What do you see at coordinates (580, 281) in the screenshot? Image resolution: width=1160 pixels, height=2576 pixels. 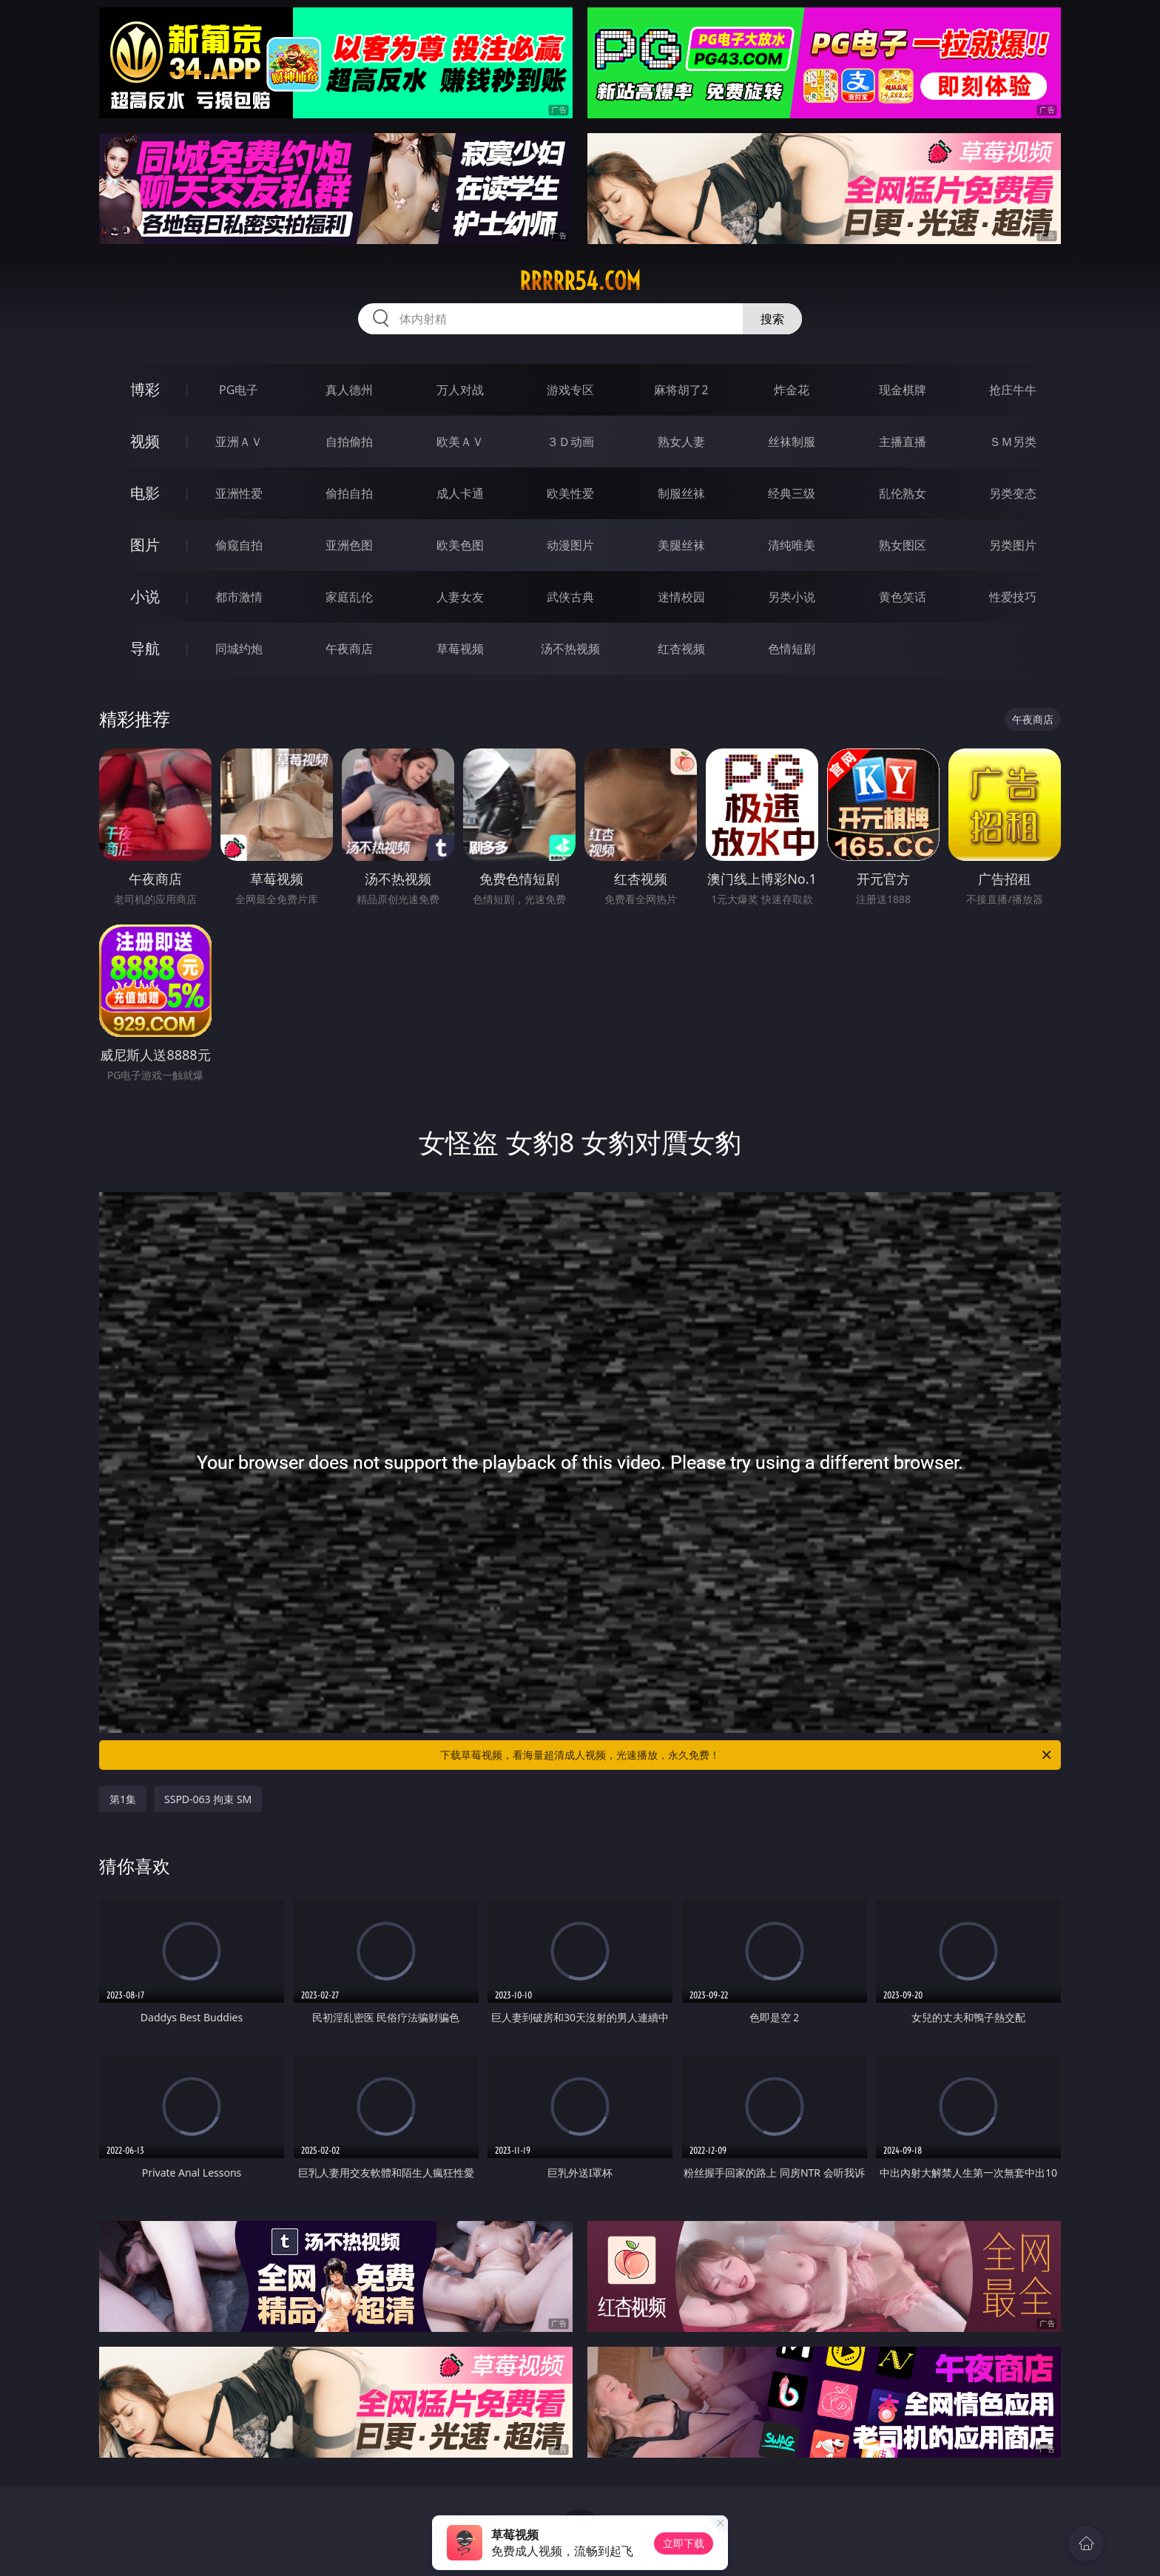 I see `rrrrr54.com` at bounding box center [580, 281].